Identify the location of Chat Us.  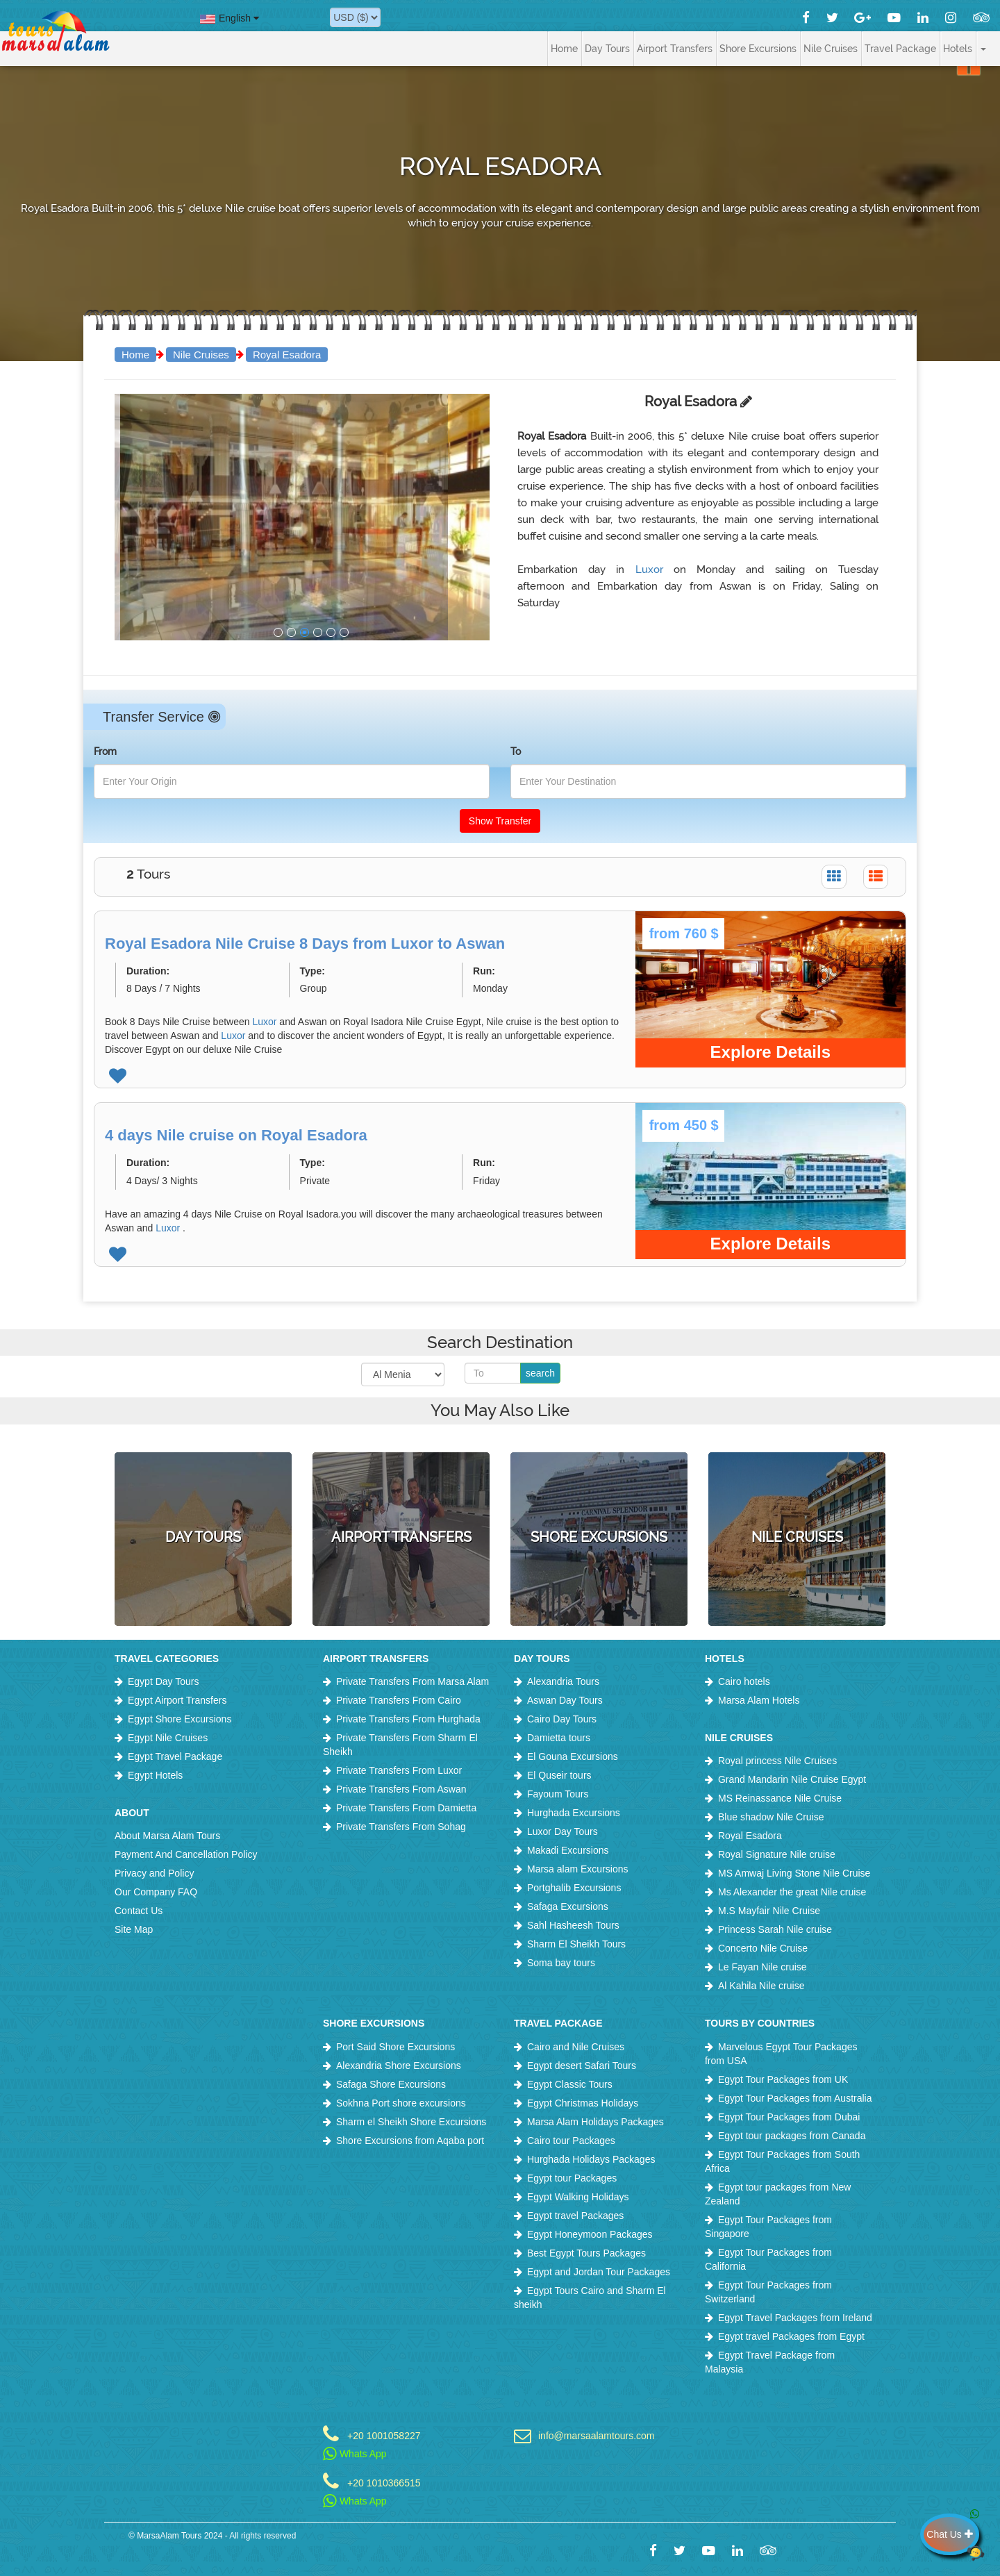
(952, 2534).